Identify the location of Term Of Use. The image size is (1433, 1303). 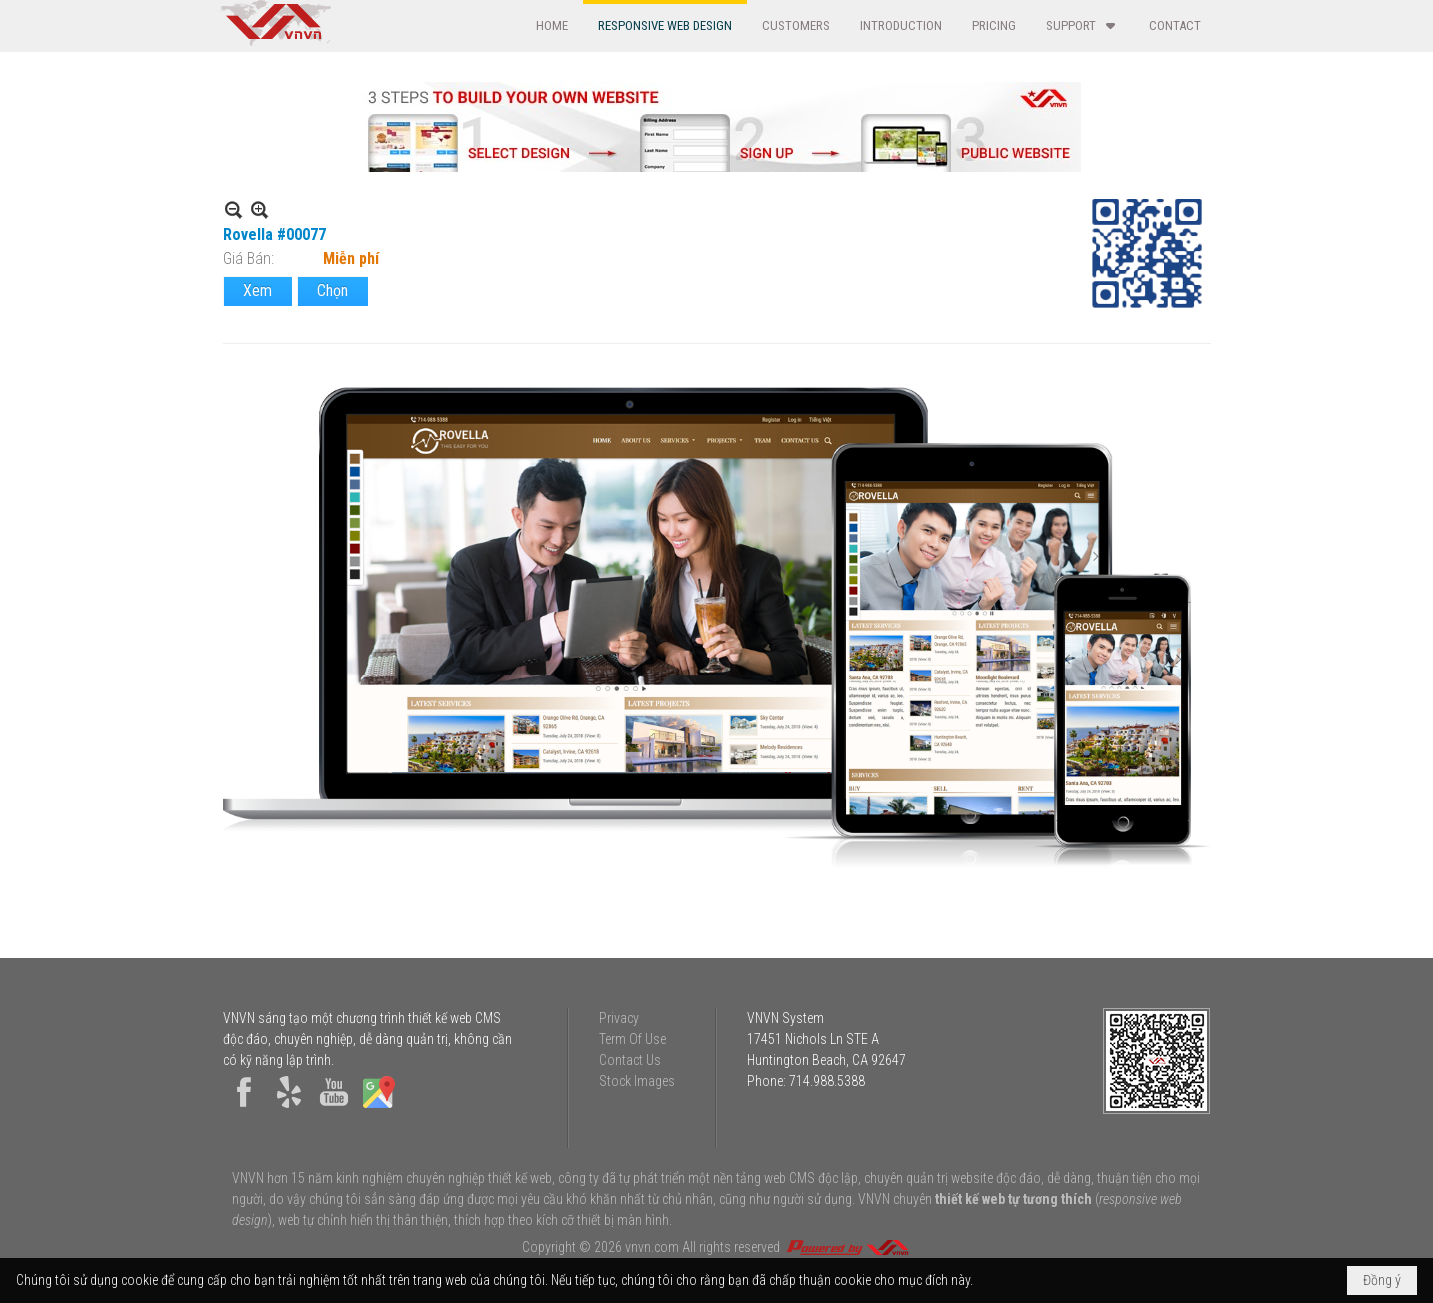
(632, 1039).